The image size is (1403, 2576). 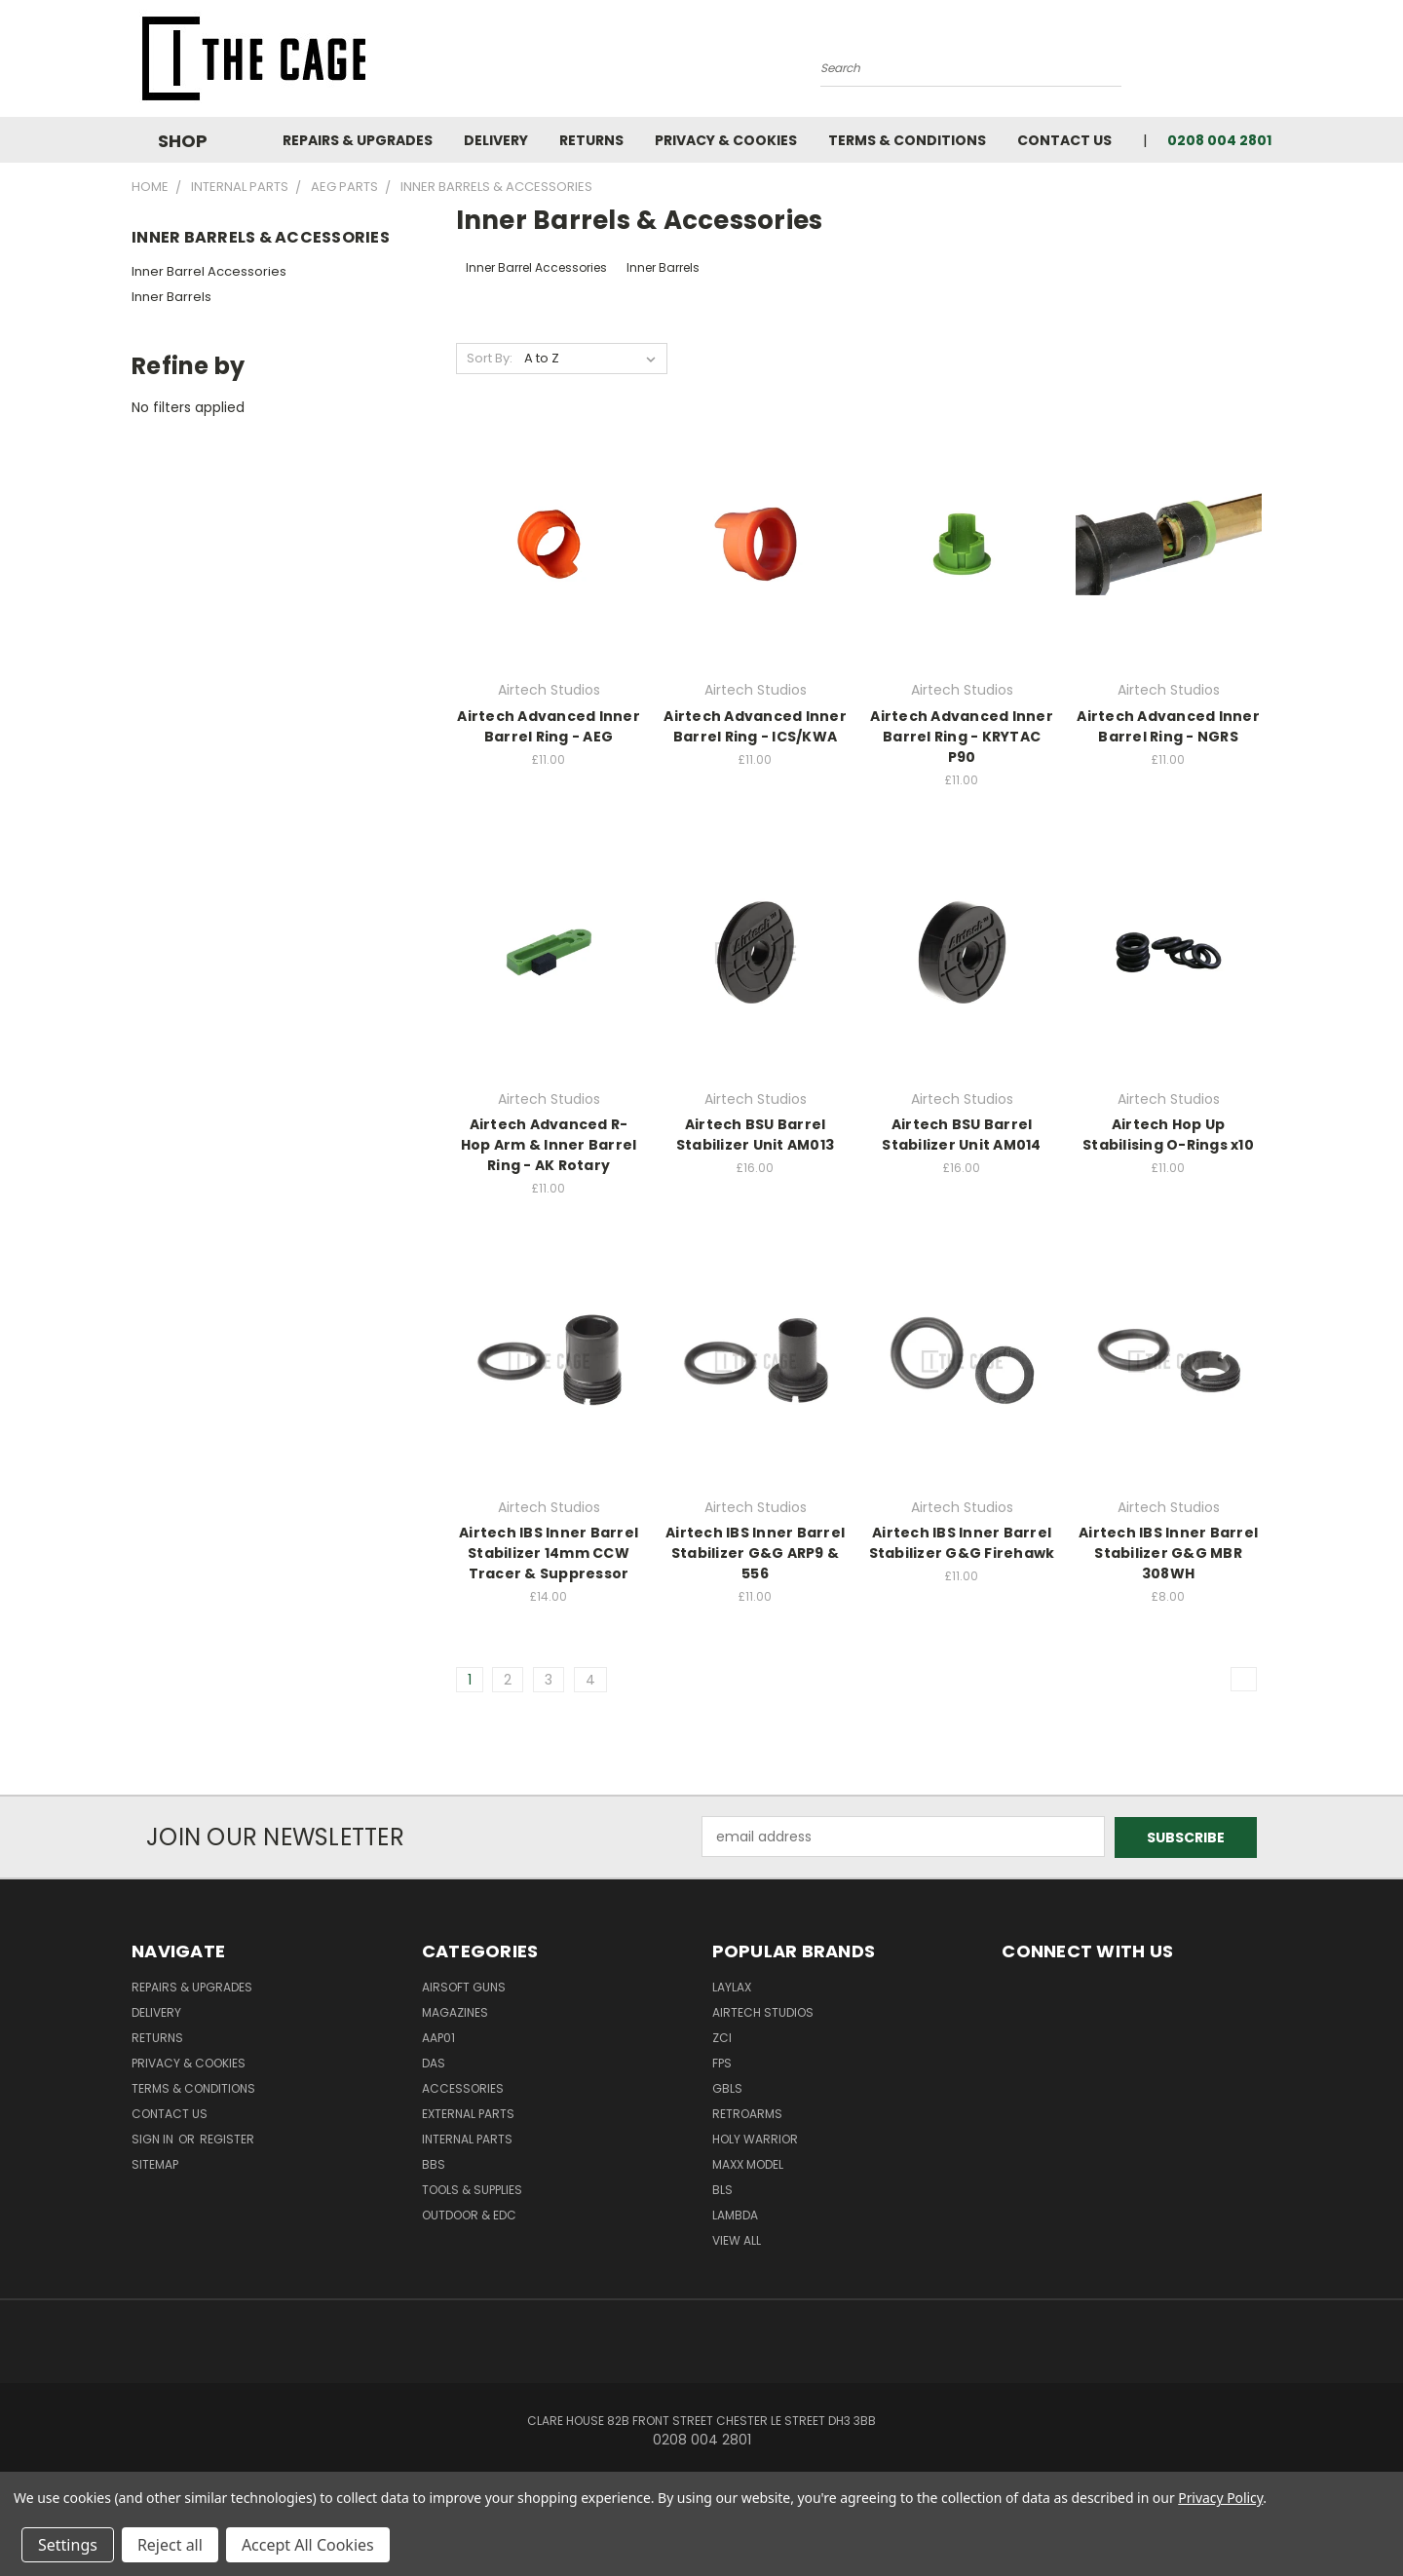 What do you see at coordinates (755, 1135) in the screenshot?
I see `Airtech BSU Barrel Stabilizer Unit AM013` at bounding box center [755, 1135].